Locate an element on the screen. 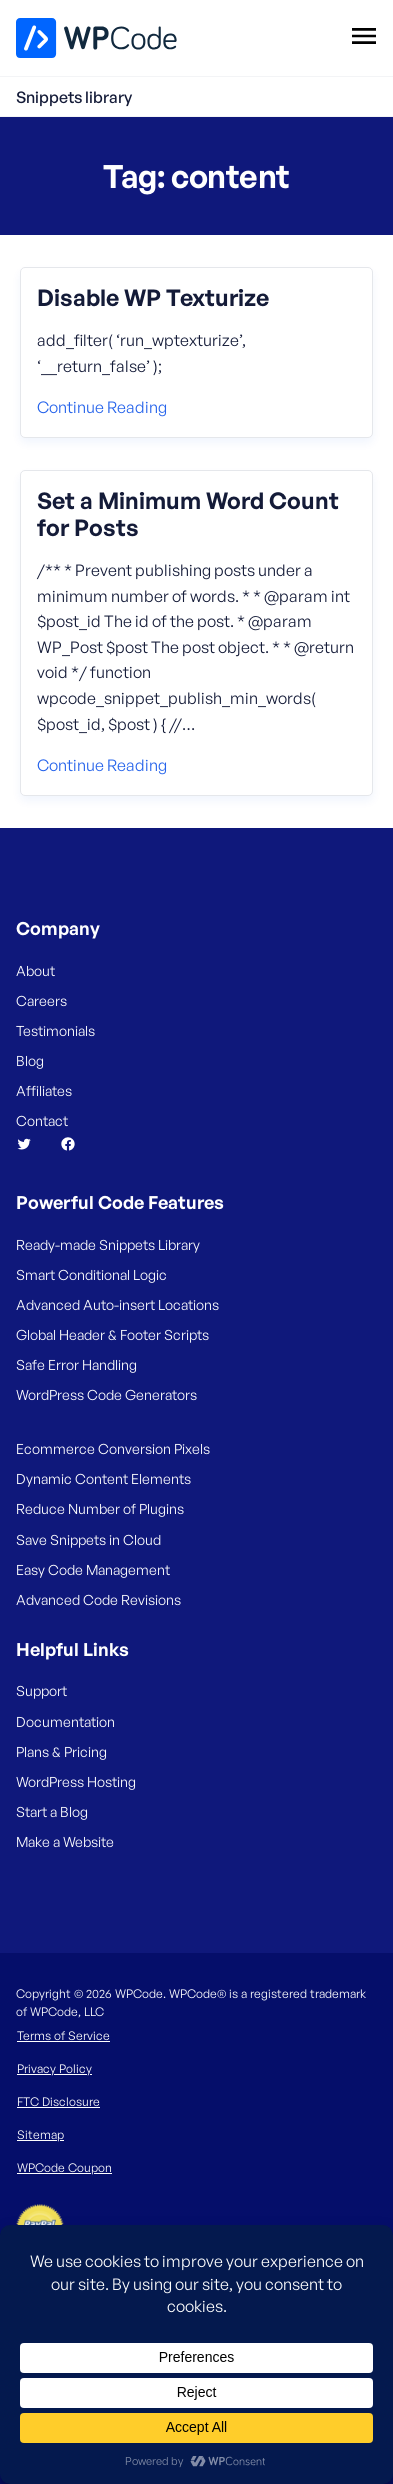 The width and height of the screenshot is (393, 2484). About is located at coordinates (35, 970).